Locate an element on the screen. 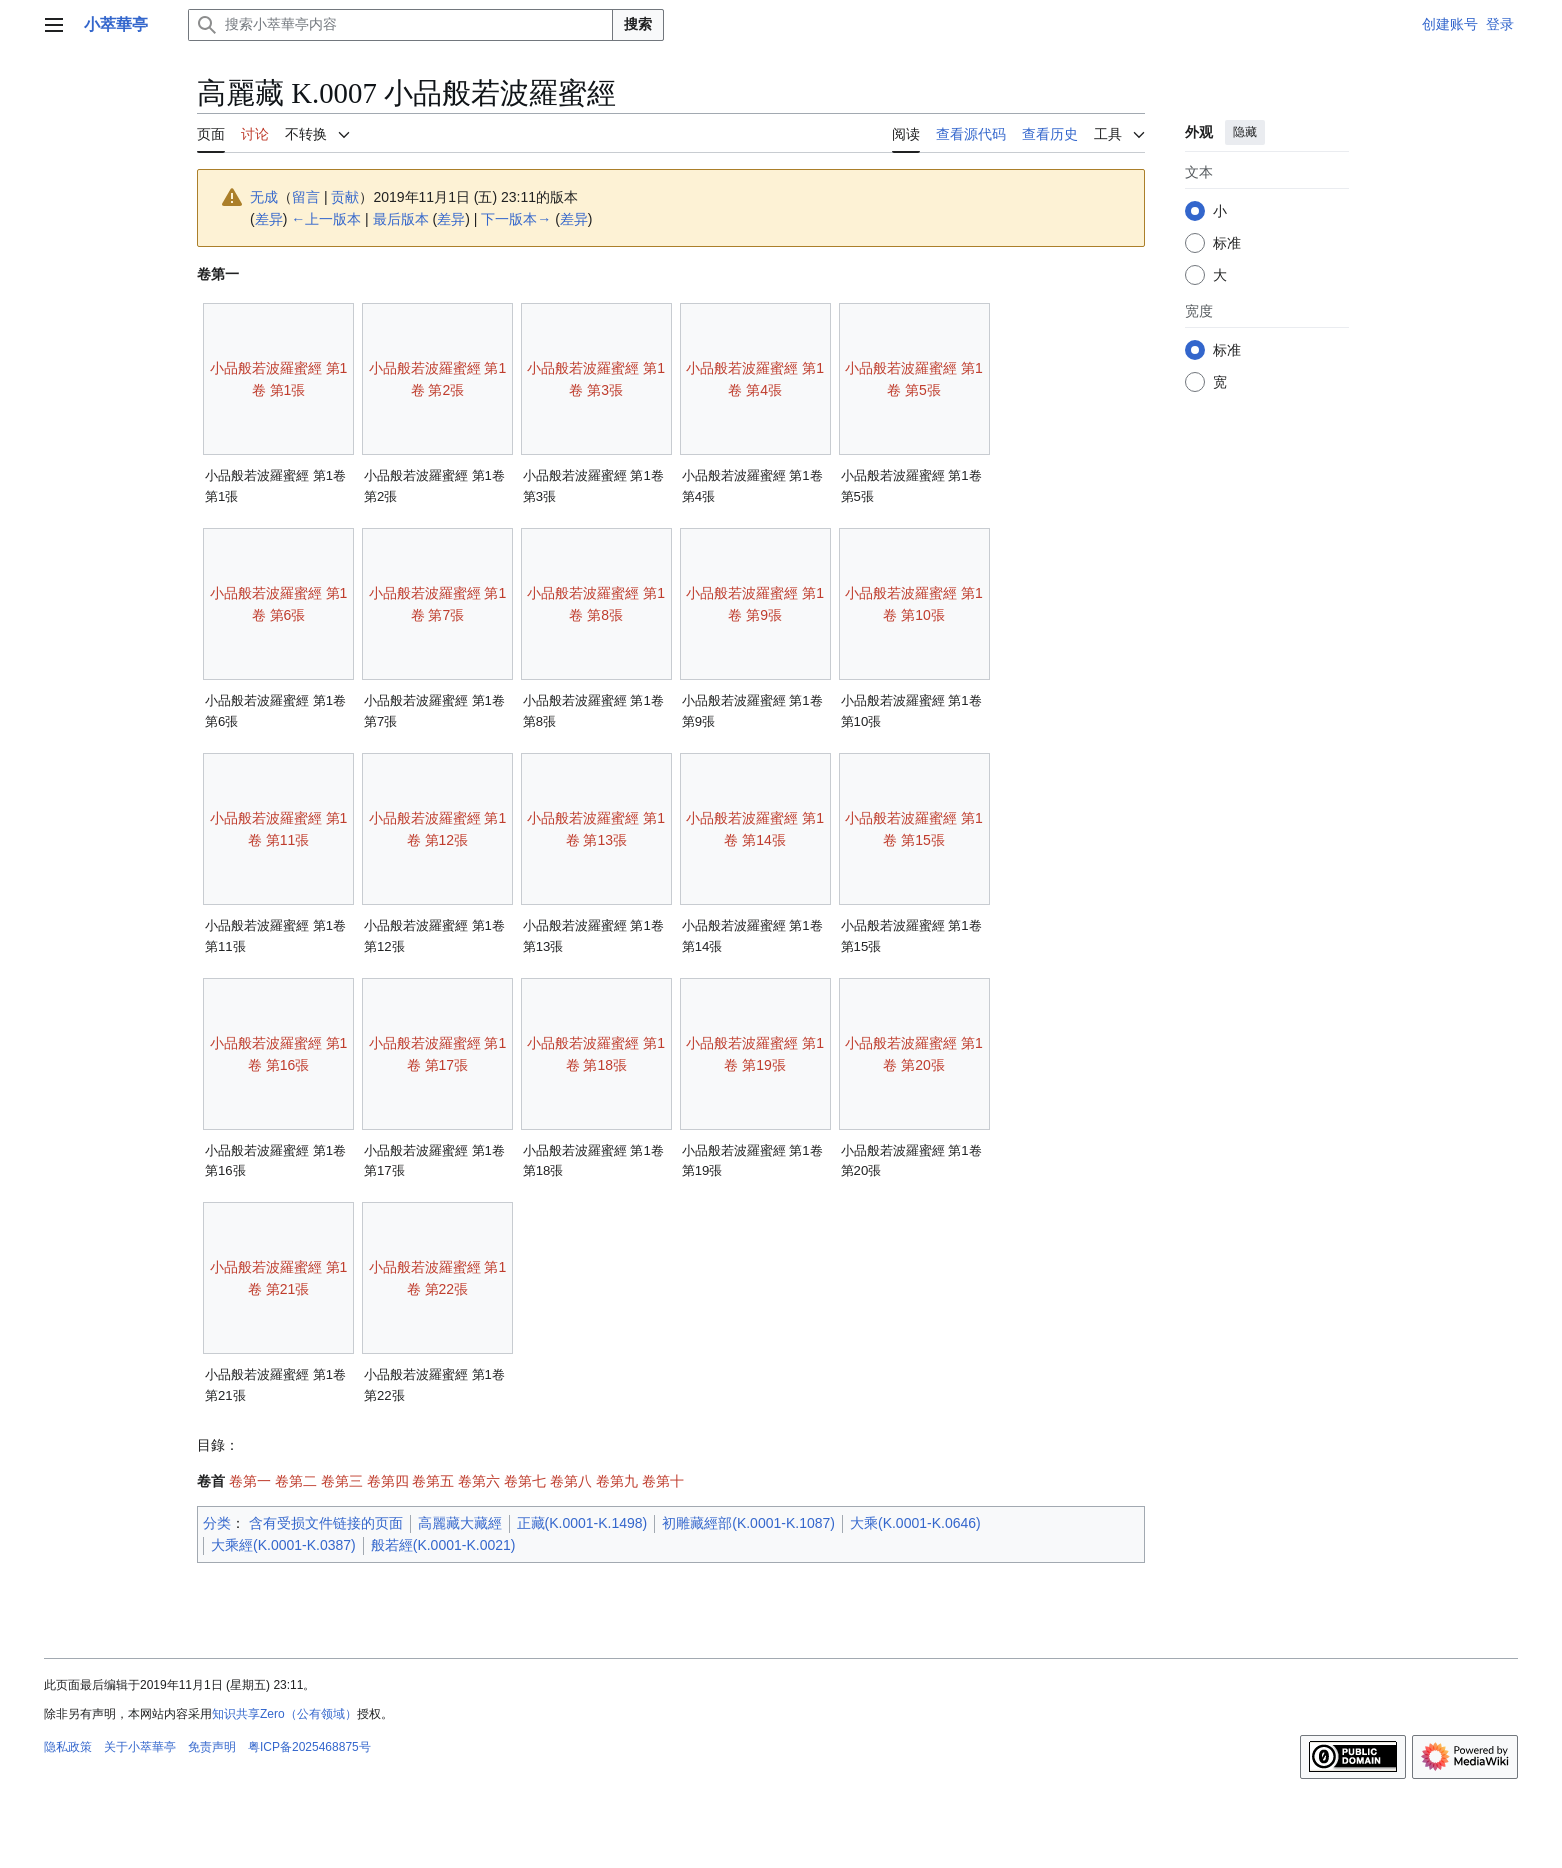 The height and width of the screenshot is (1868, 1562). 最后版本 is located at coordinates (401, 219).